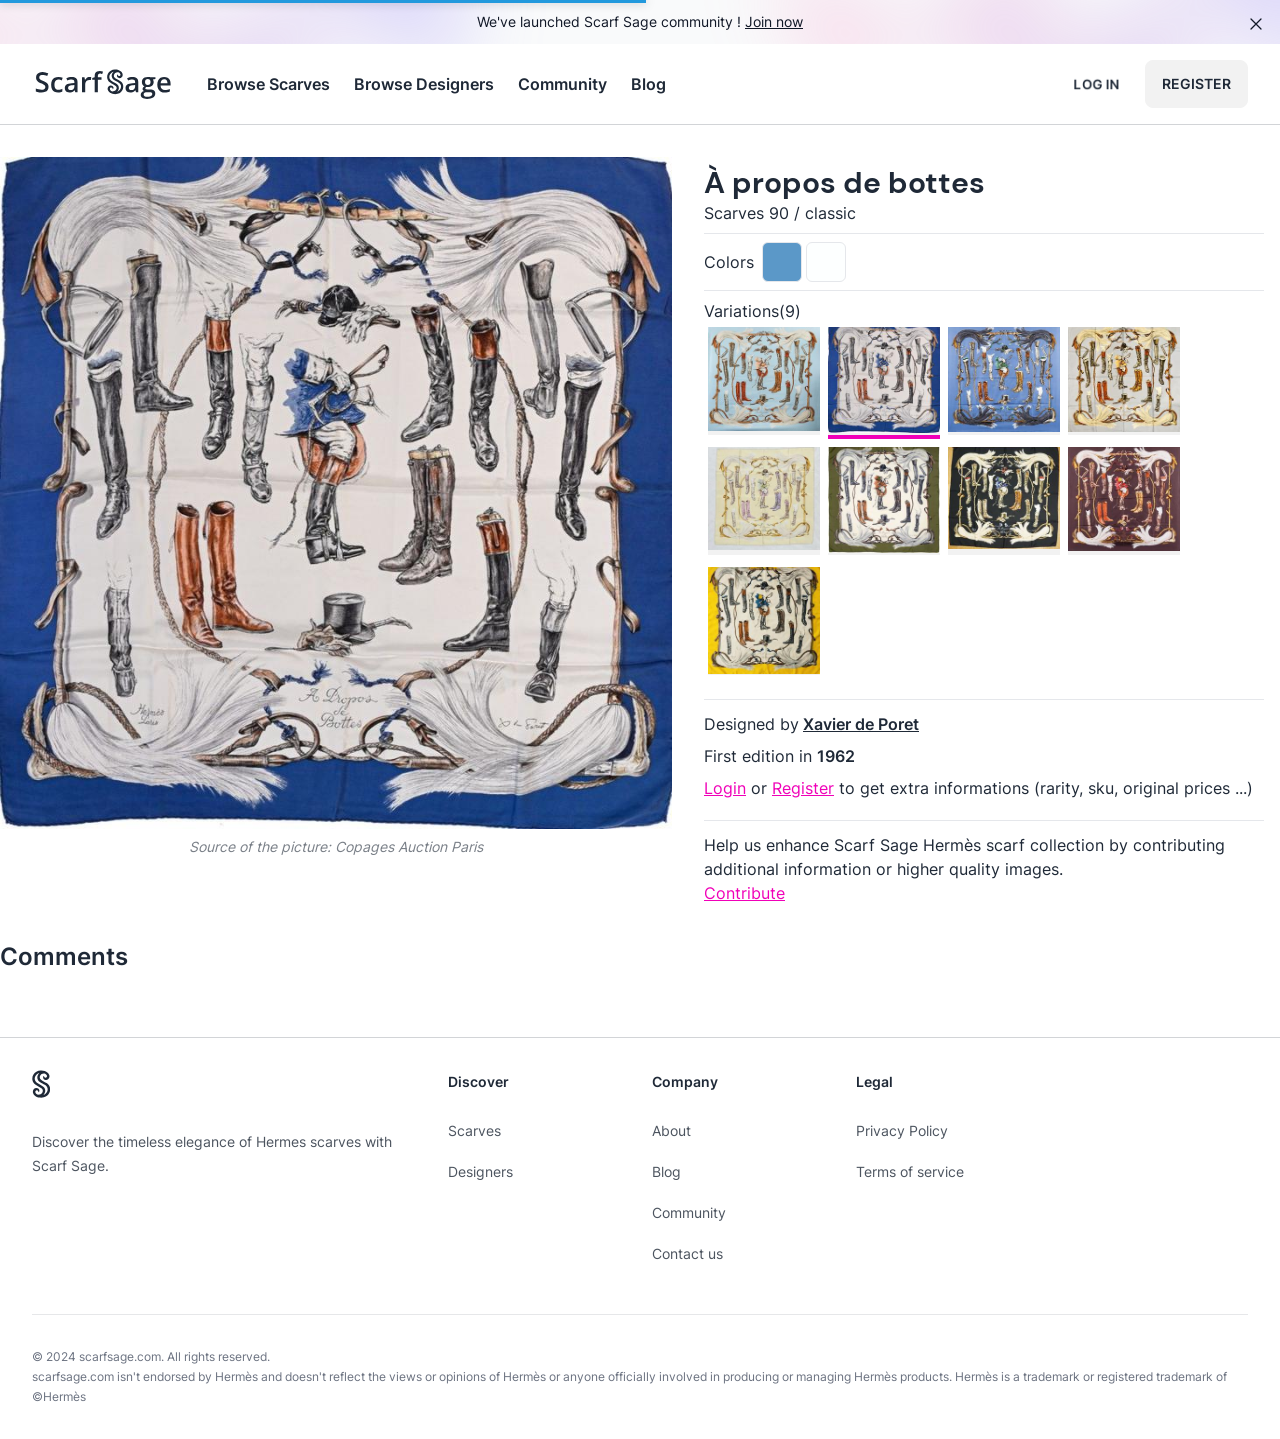  What do you see at coordinates (648, 84) in the screenshot?
I see `Blog` at bounding box center [648, 84].